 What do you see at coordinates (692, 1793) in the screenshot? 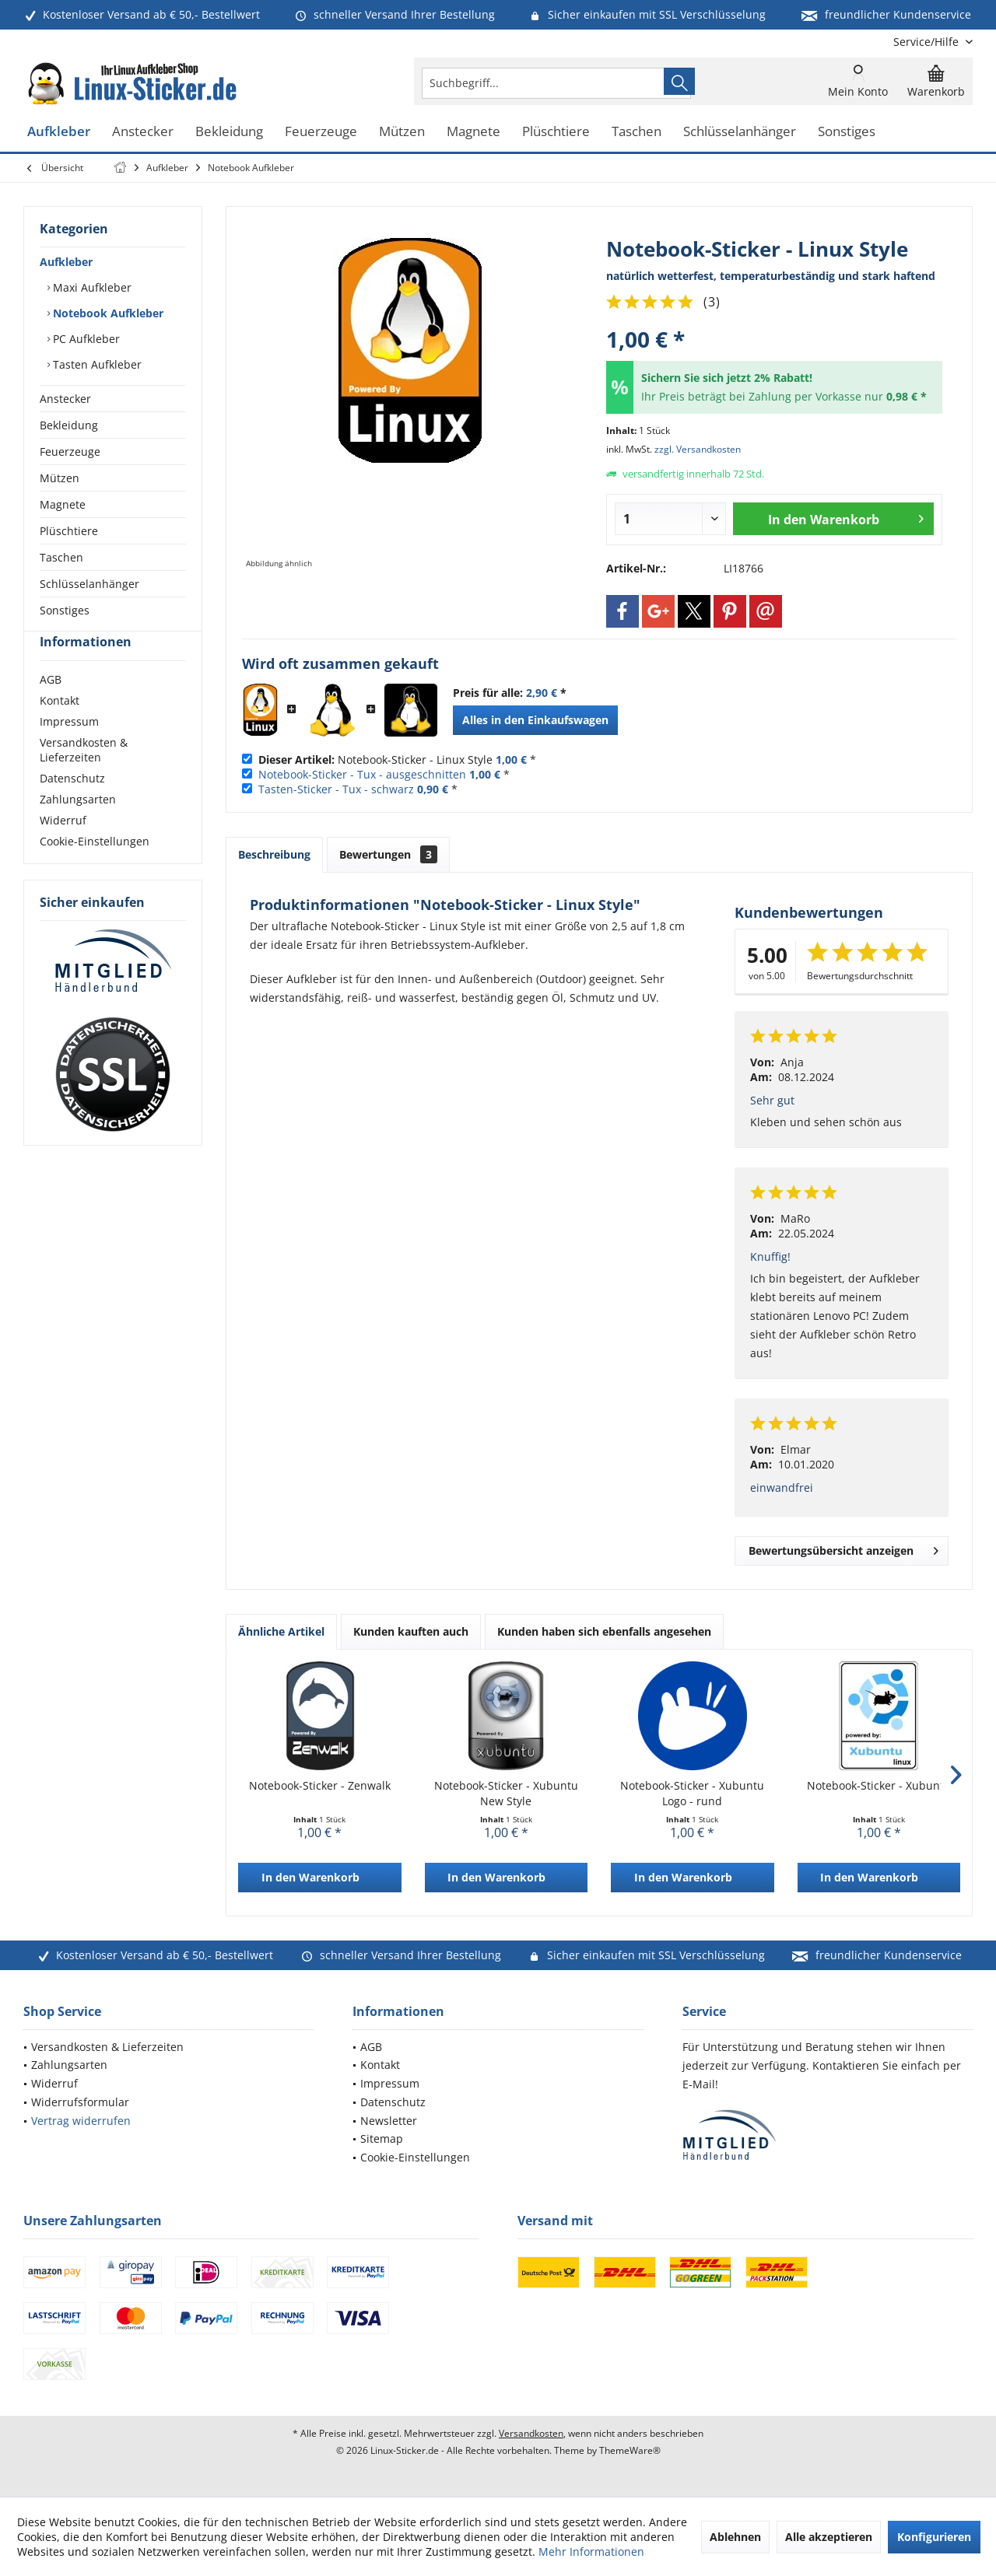
I see `Notebook-Sticker - Xubuntu Logo - rund` at bounding box center [692, 1793].